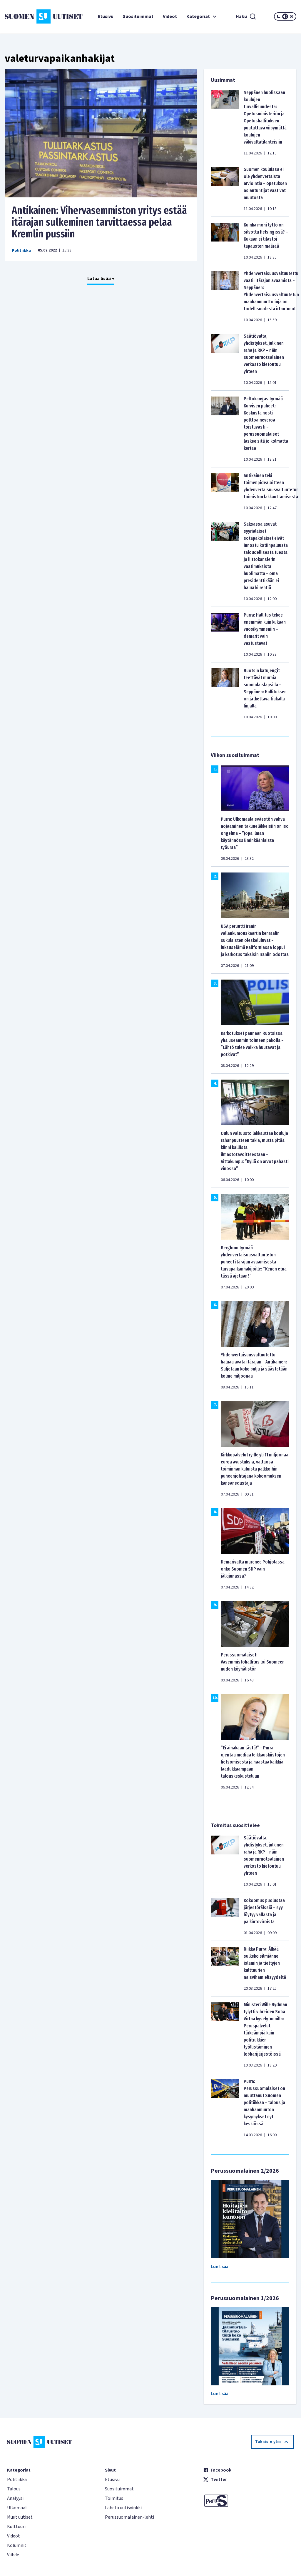 This screenshot has height=2576, width=301. Describe the element at coordinates (15, 2498) in the screenshot. I see `Analyysi` at that location.